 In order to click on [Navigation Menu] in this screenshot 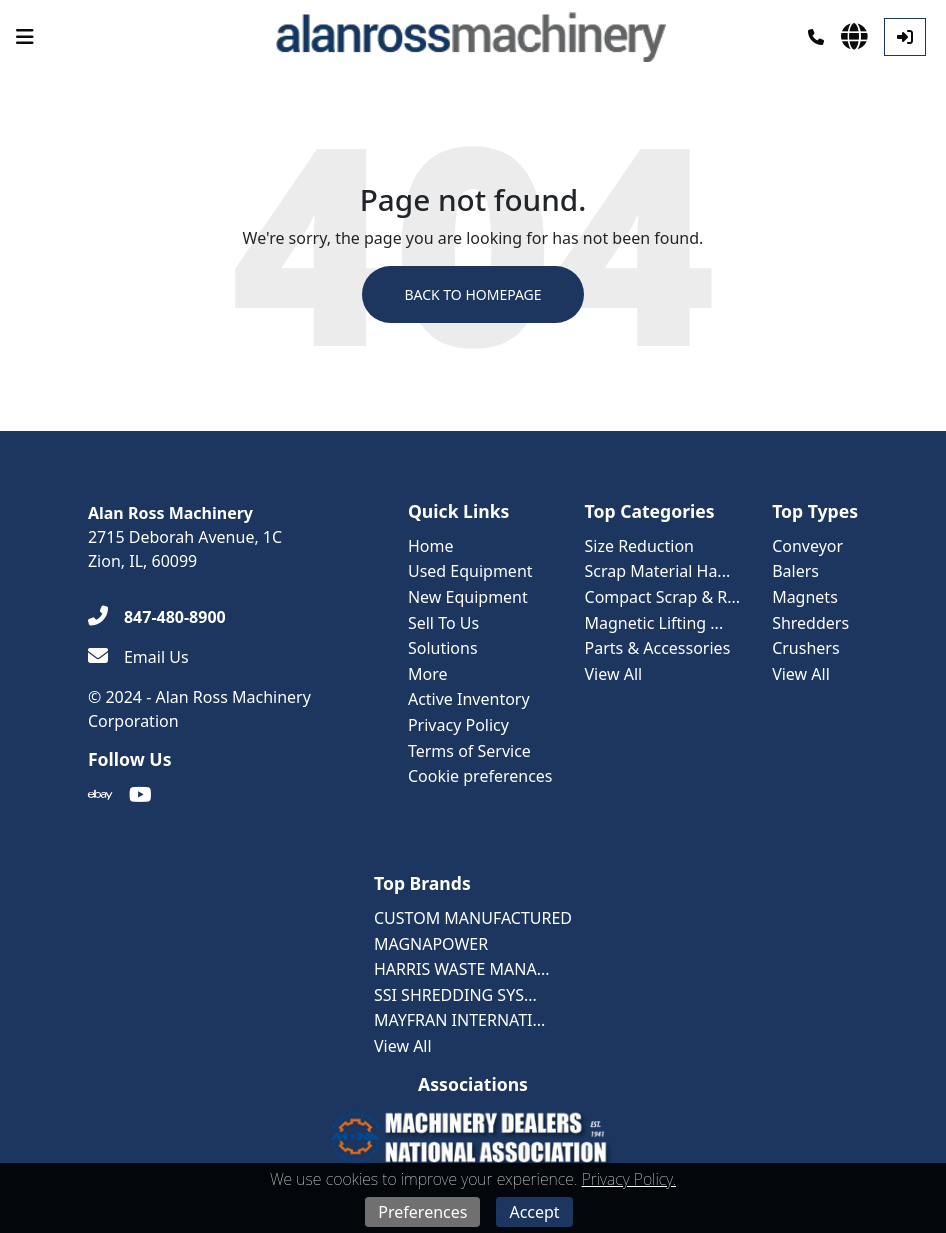, I will do `click(25, 37)`.